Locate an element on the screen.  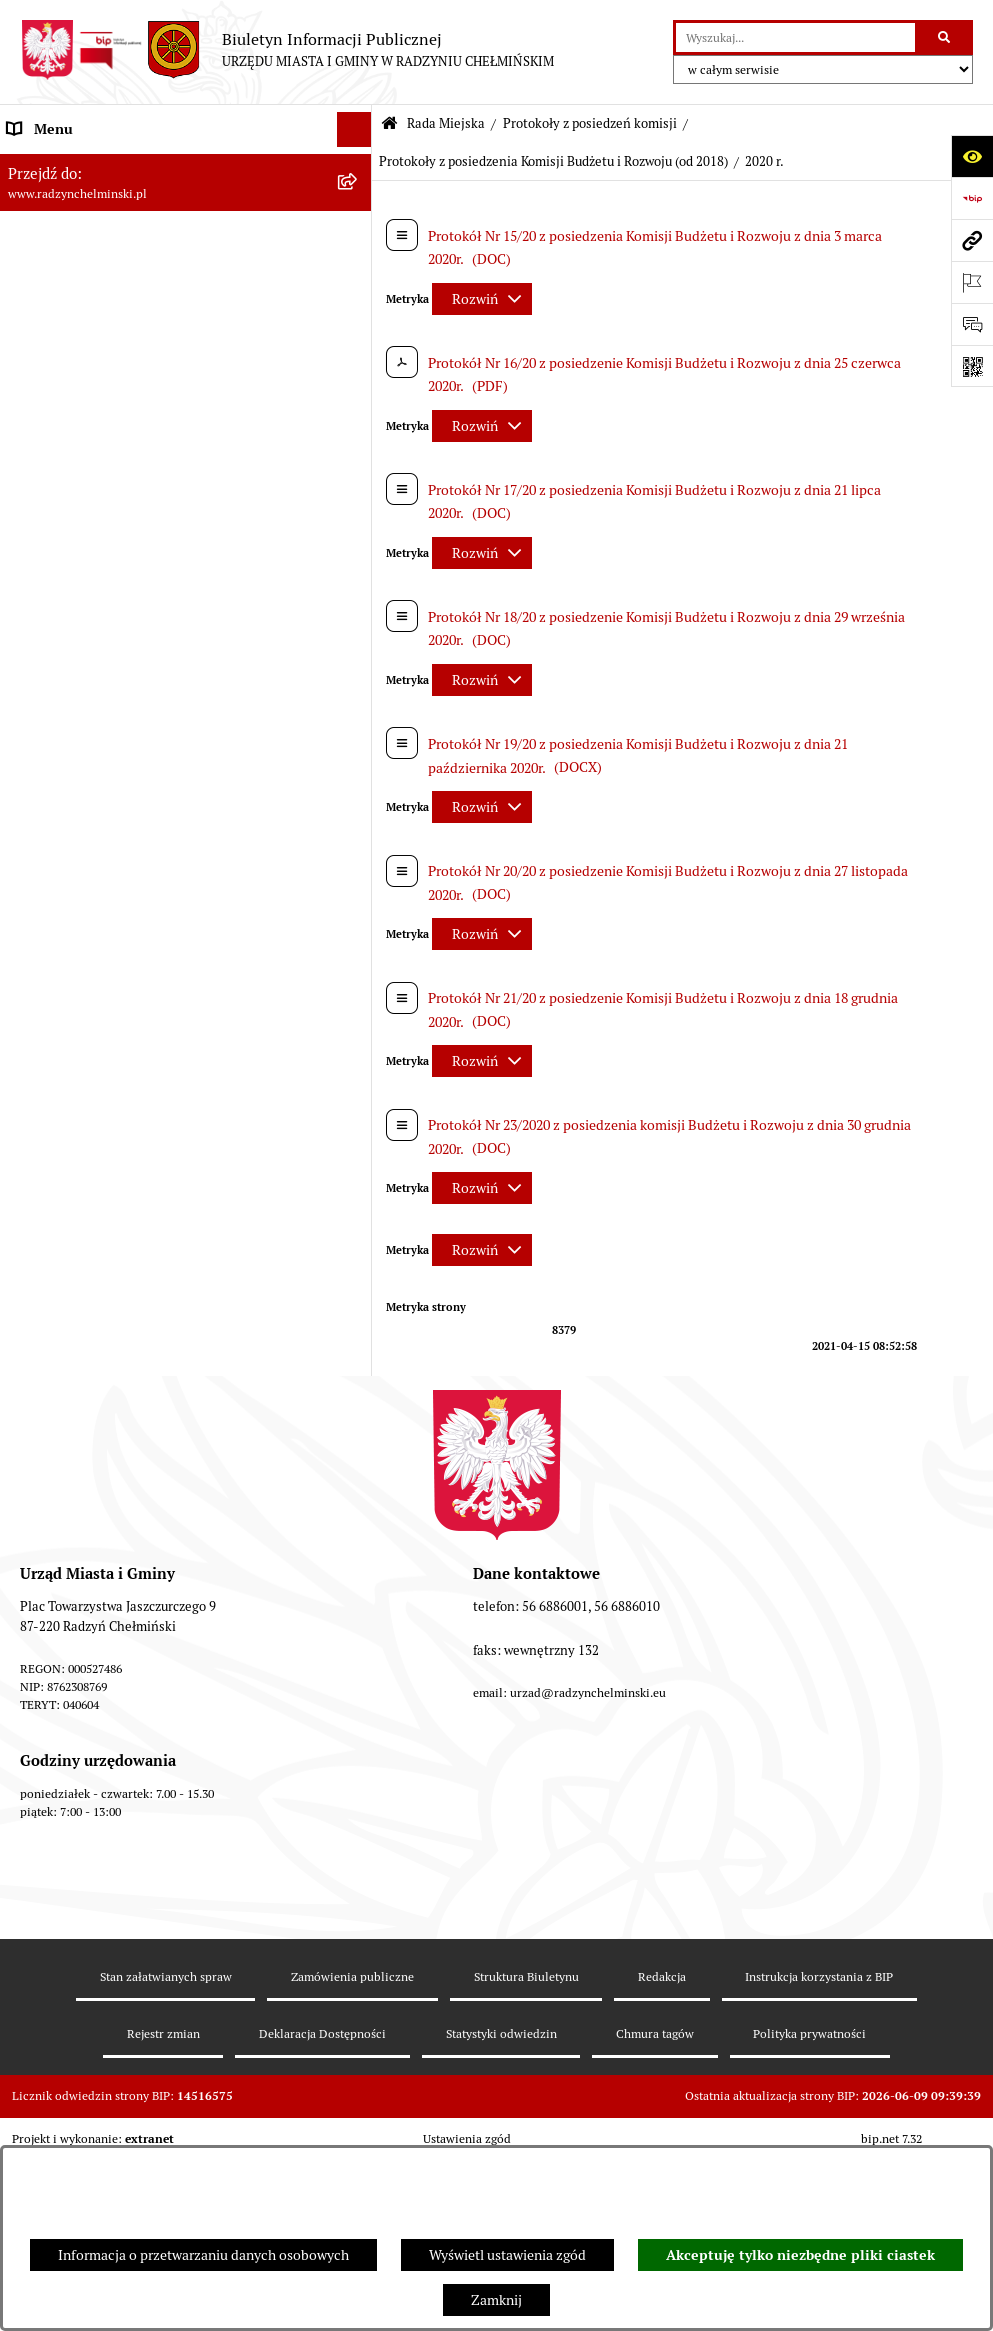
[rozwiń: Finanse i majątek gminy] is located at coordinates (358, 1916).